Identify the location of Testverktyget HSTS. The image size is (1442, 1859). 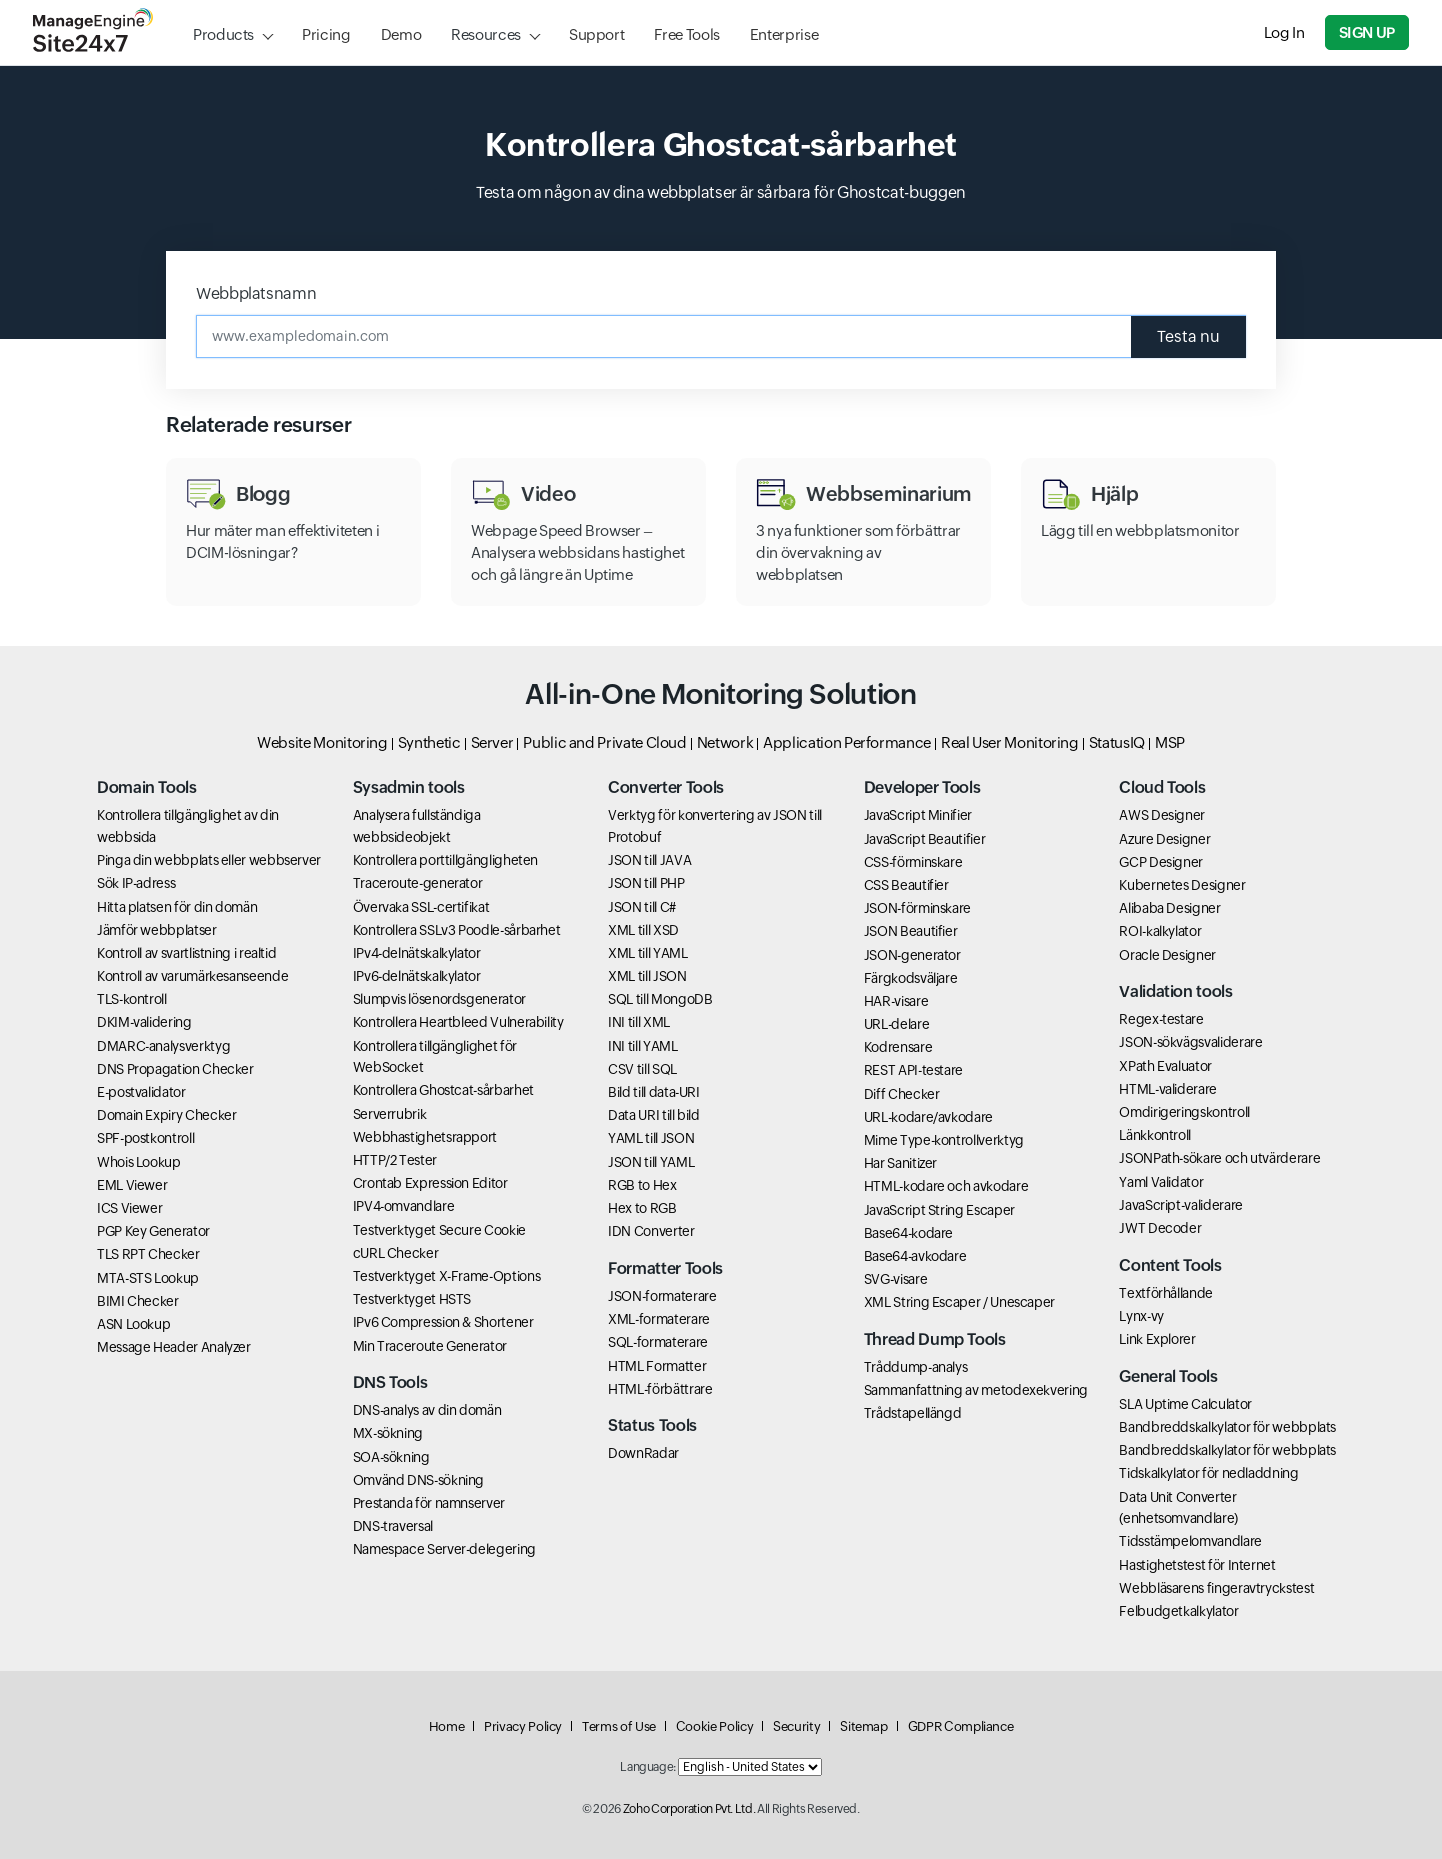
(412, 1299).